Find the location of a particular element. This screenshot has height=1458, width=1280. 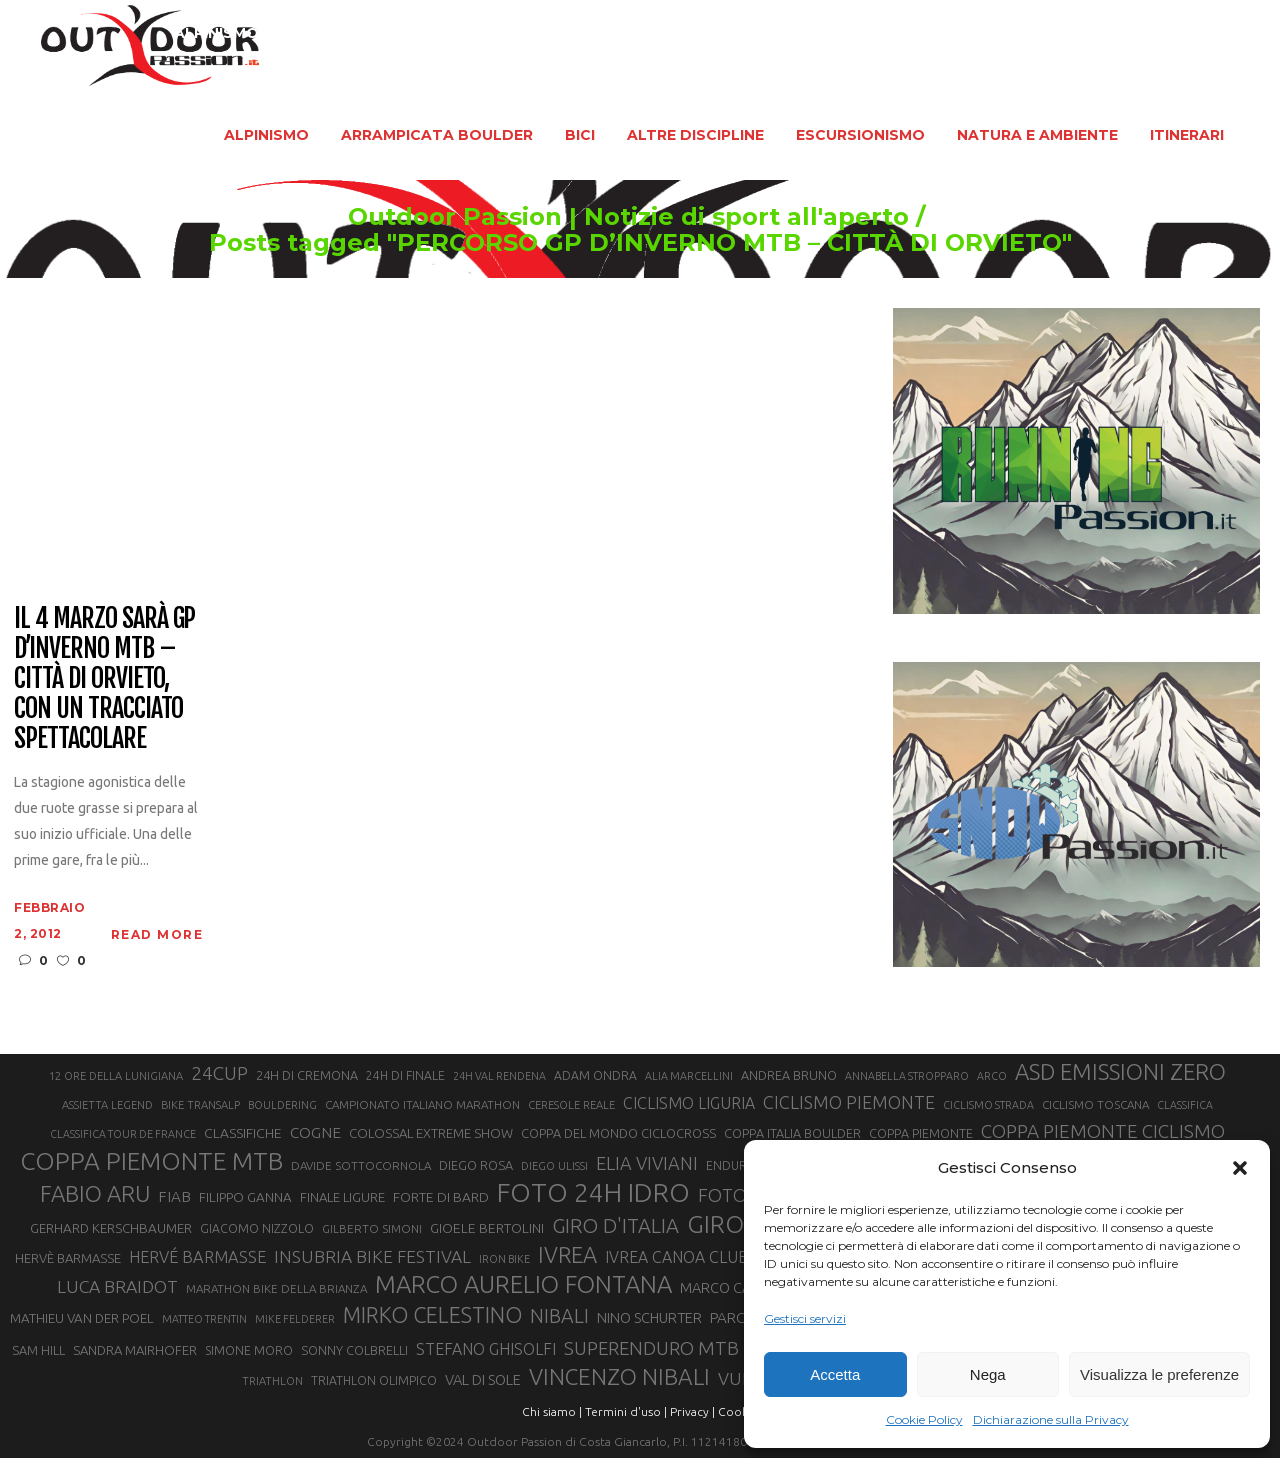

MARCO AURELIO FONTANA [MARCO AURELIO FONTANA (68 elementi)] is located at coordinates (523, 1285).